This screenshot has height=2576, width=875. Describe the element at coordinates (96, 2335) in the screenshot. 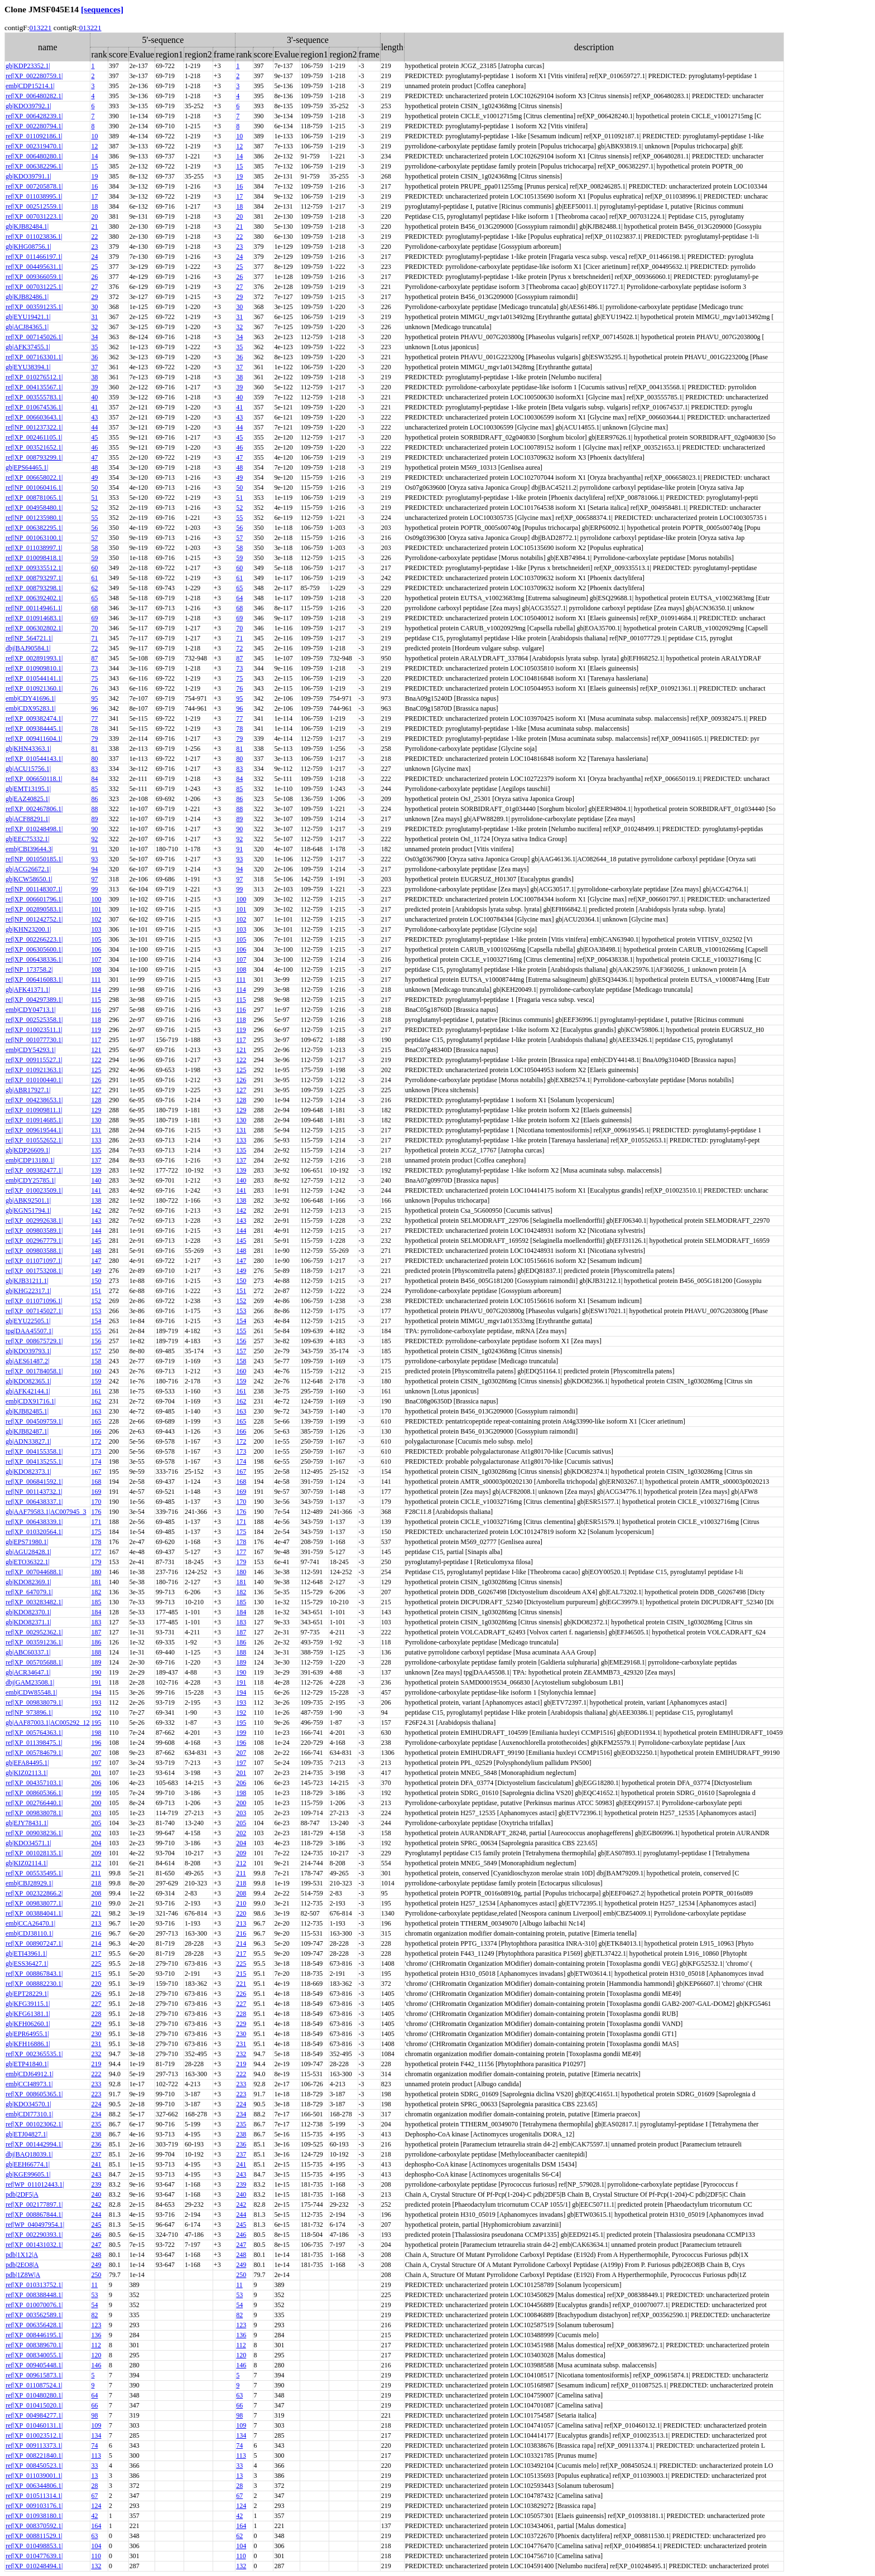

I see `136` at that location.